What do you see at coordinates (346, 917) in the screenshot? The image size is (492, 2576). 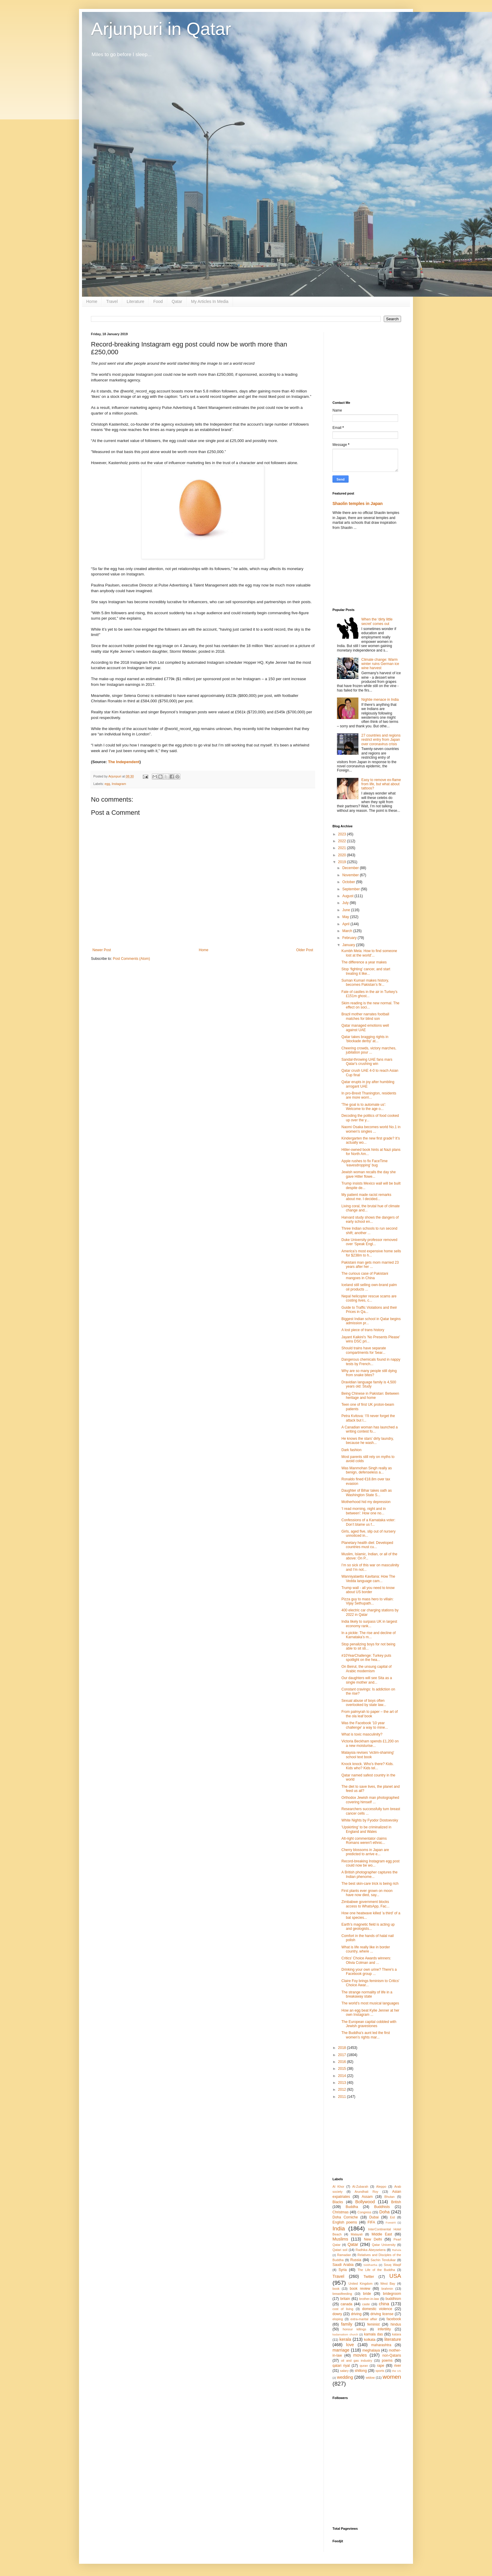 I see `May` at bounding box center [346, 917].